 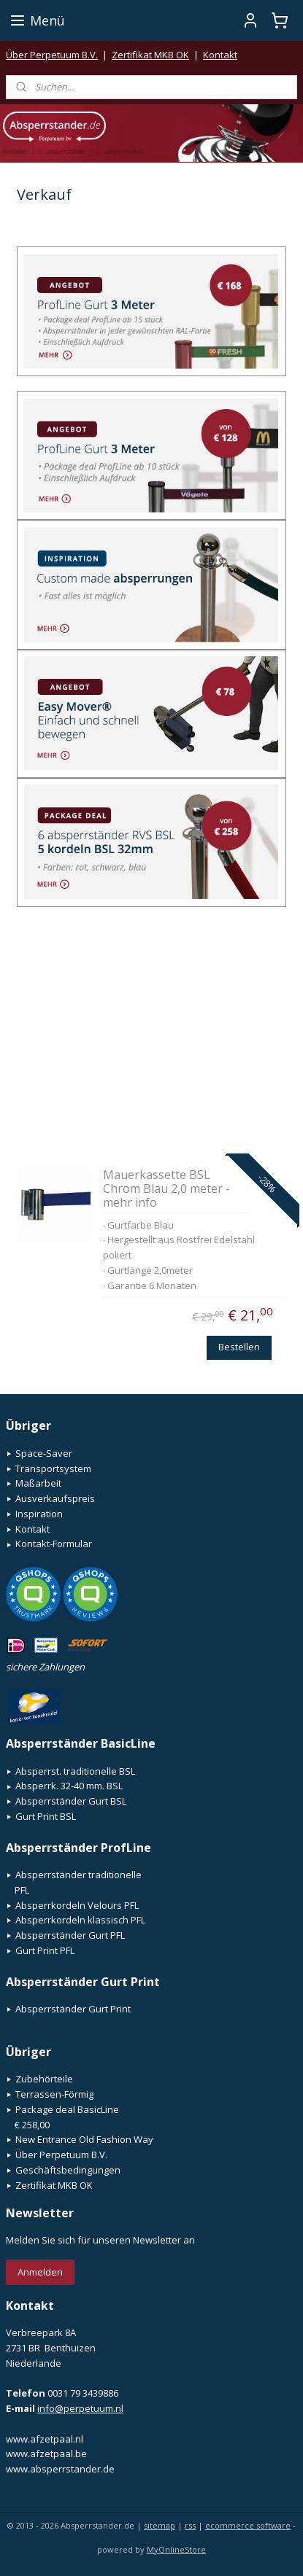 I want to click on Kontakt, so click(x=220, y=54).